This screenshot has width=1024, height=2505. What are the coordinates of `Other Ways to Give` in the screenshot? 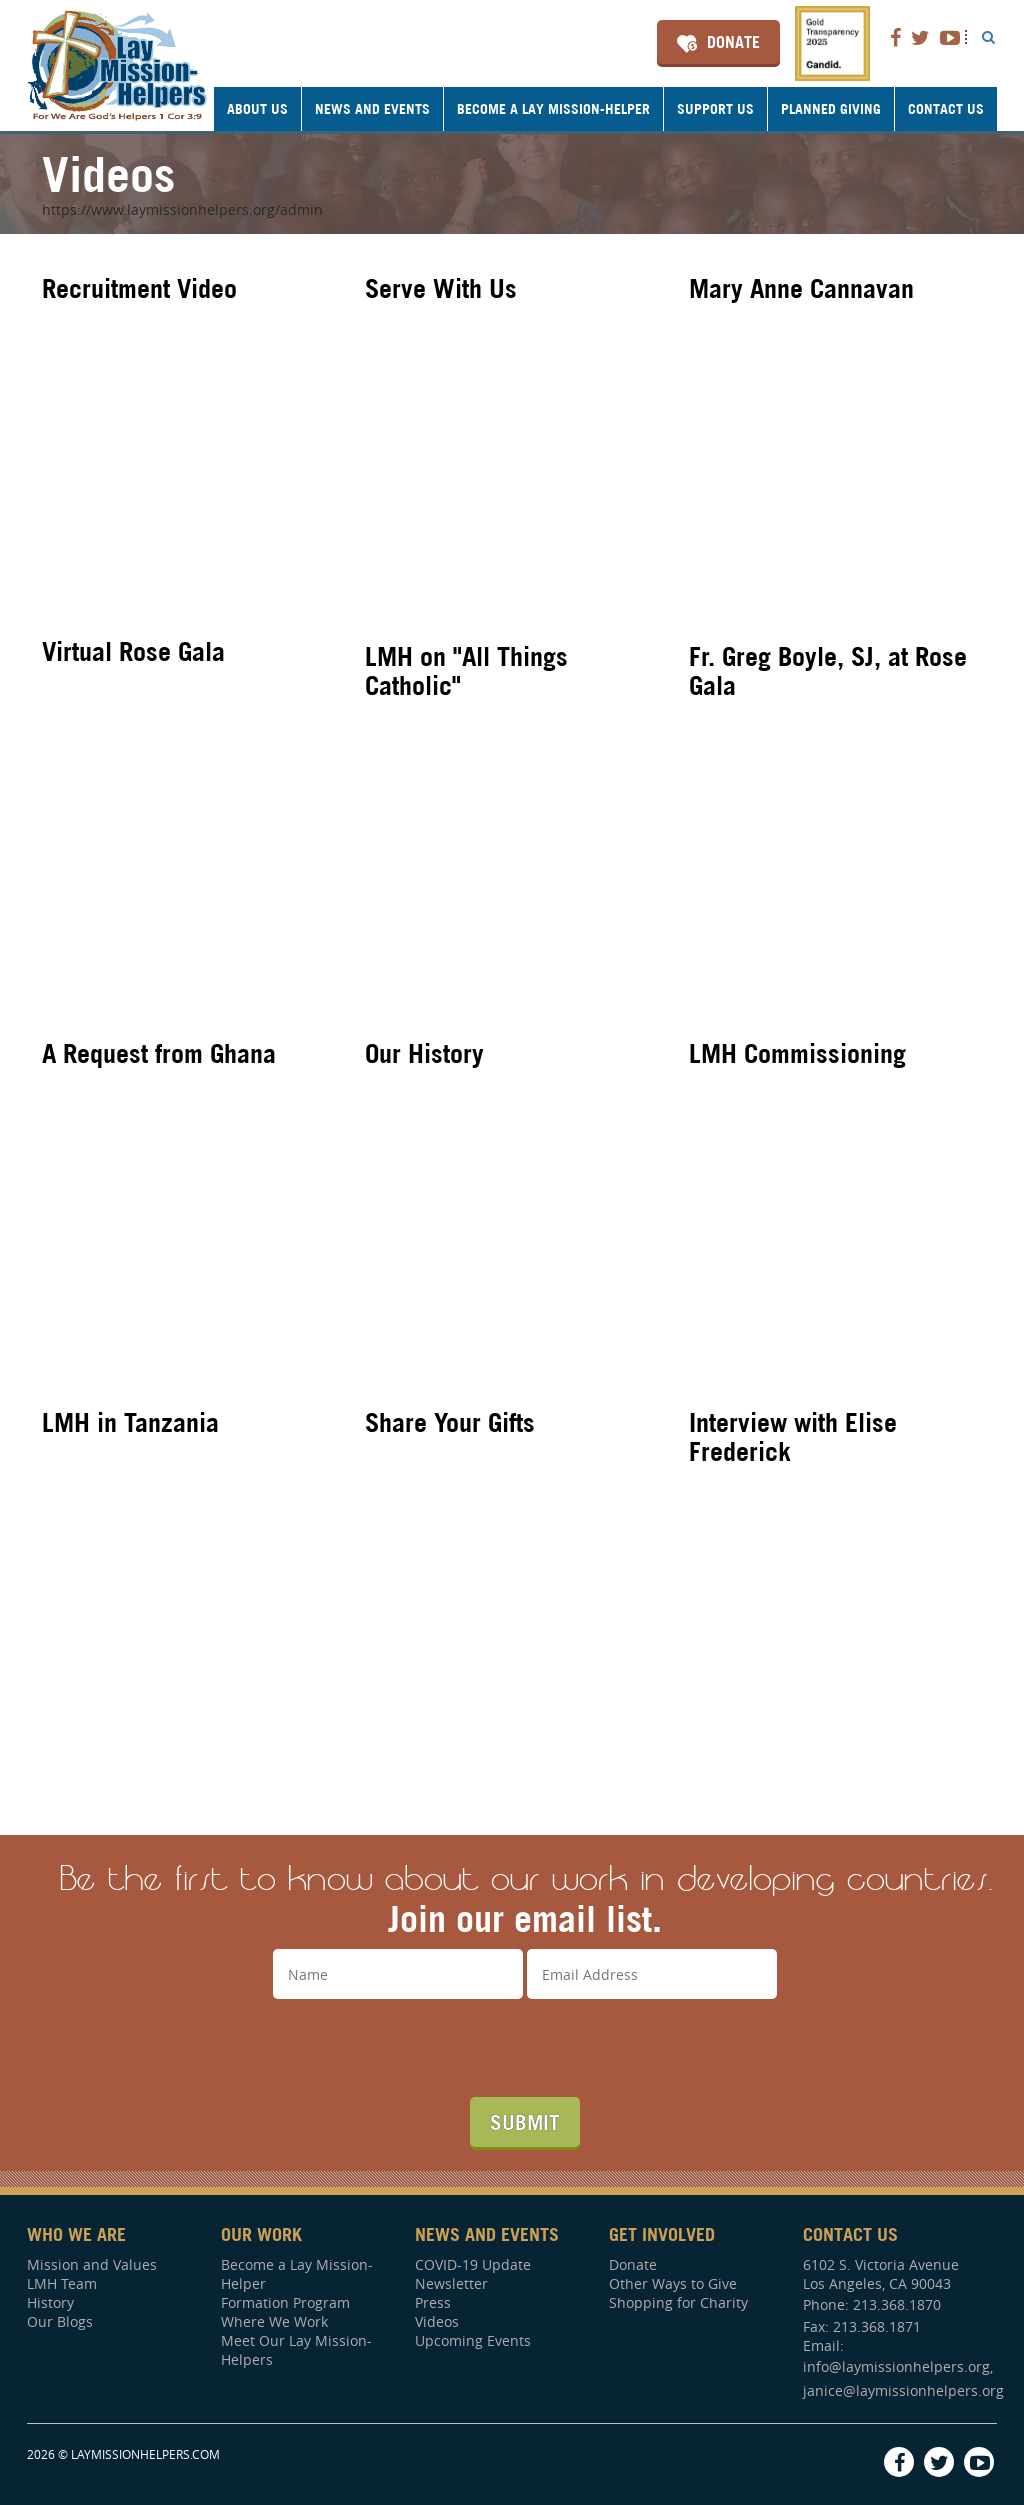 It's located at (673, 2283).